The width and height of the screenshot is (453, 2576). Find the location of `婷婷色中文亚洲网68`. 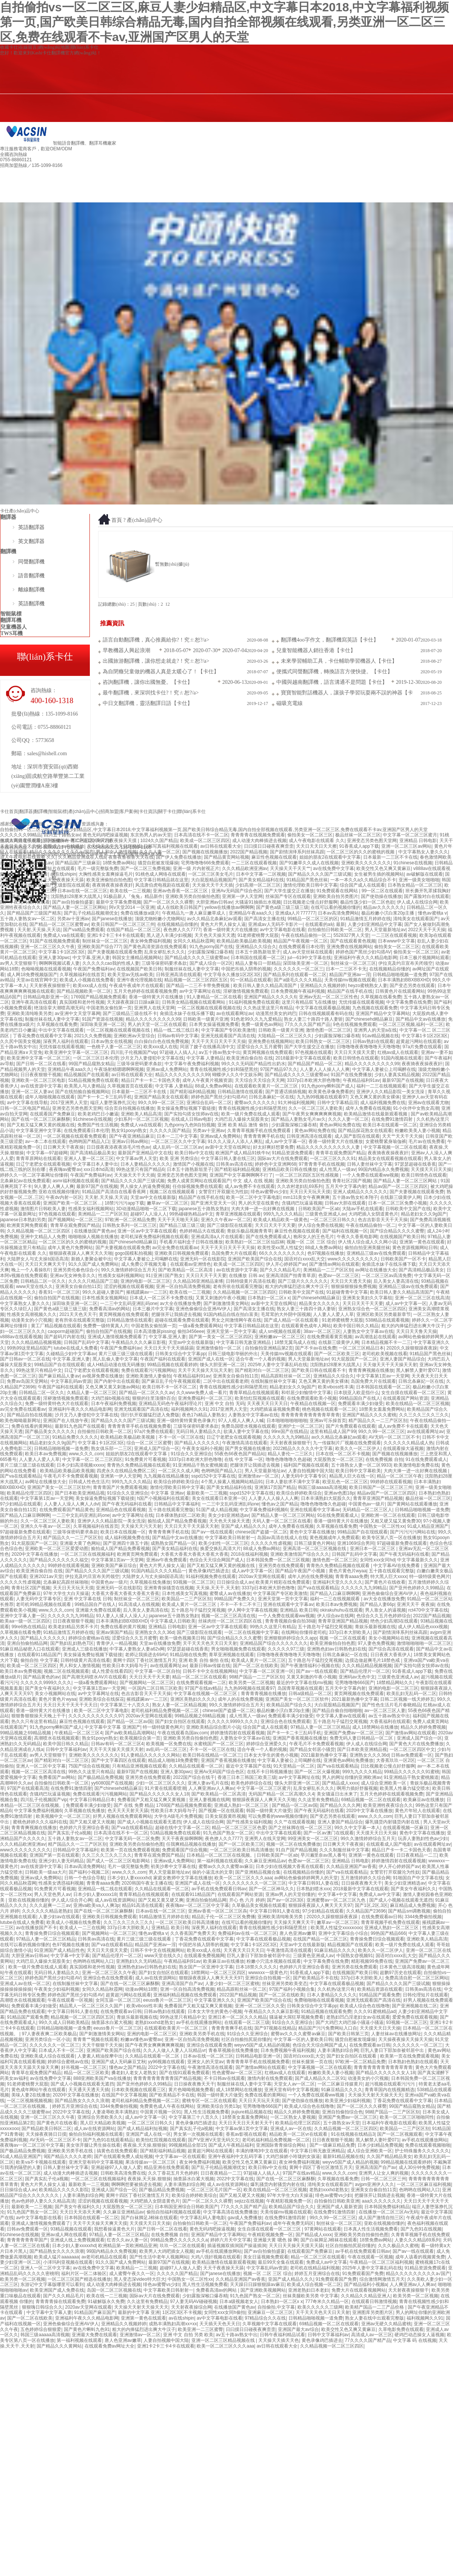

婷婷色中文亚洲网68 is located at coordinates (275, 1164).